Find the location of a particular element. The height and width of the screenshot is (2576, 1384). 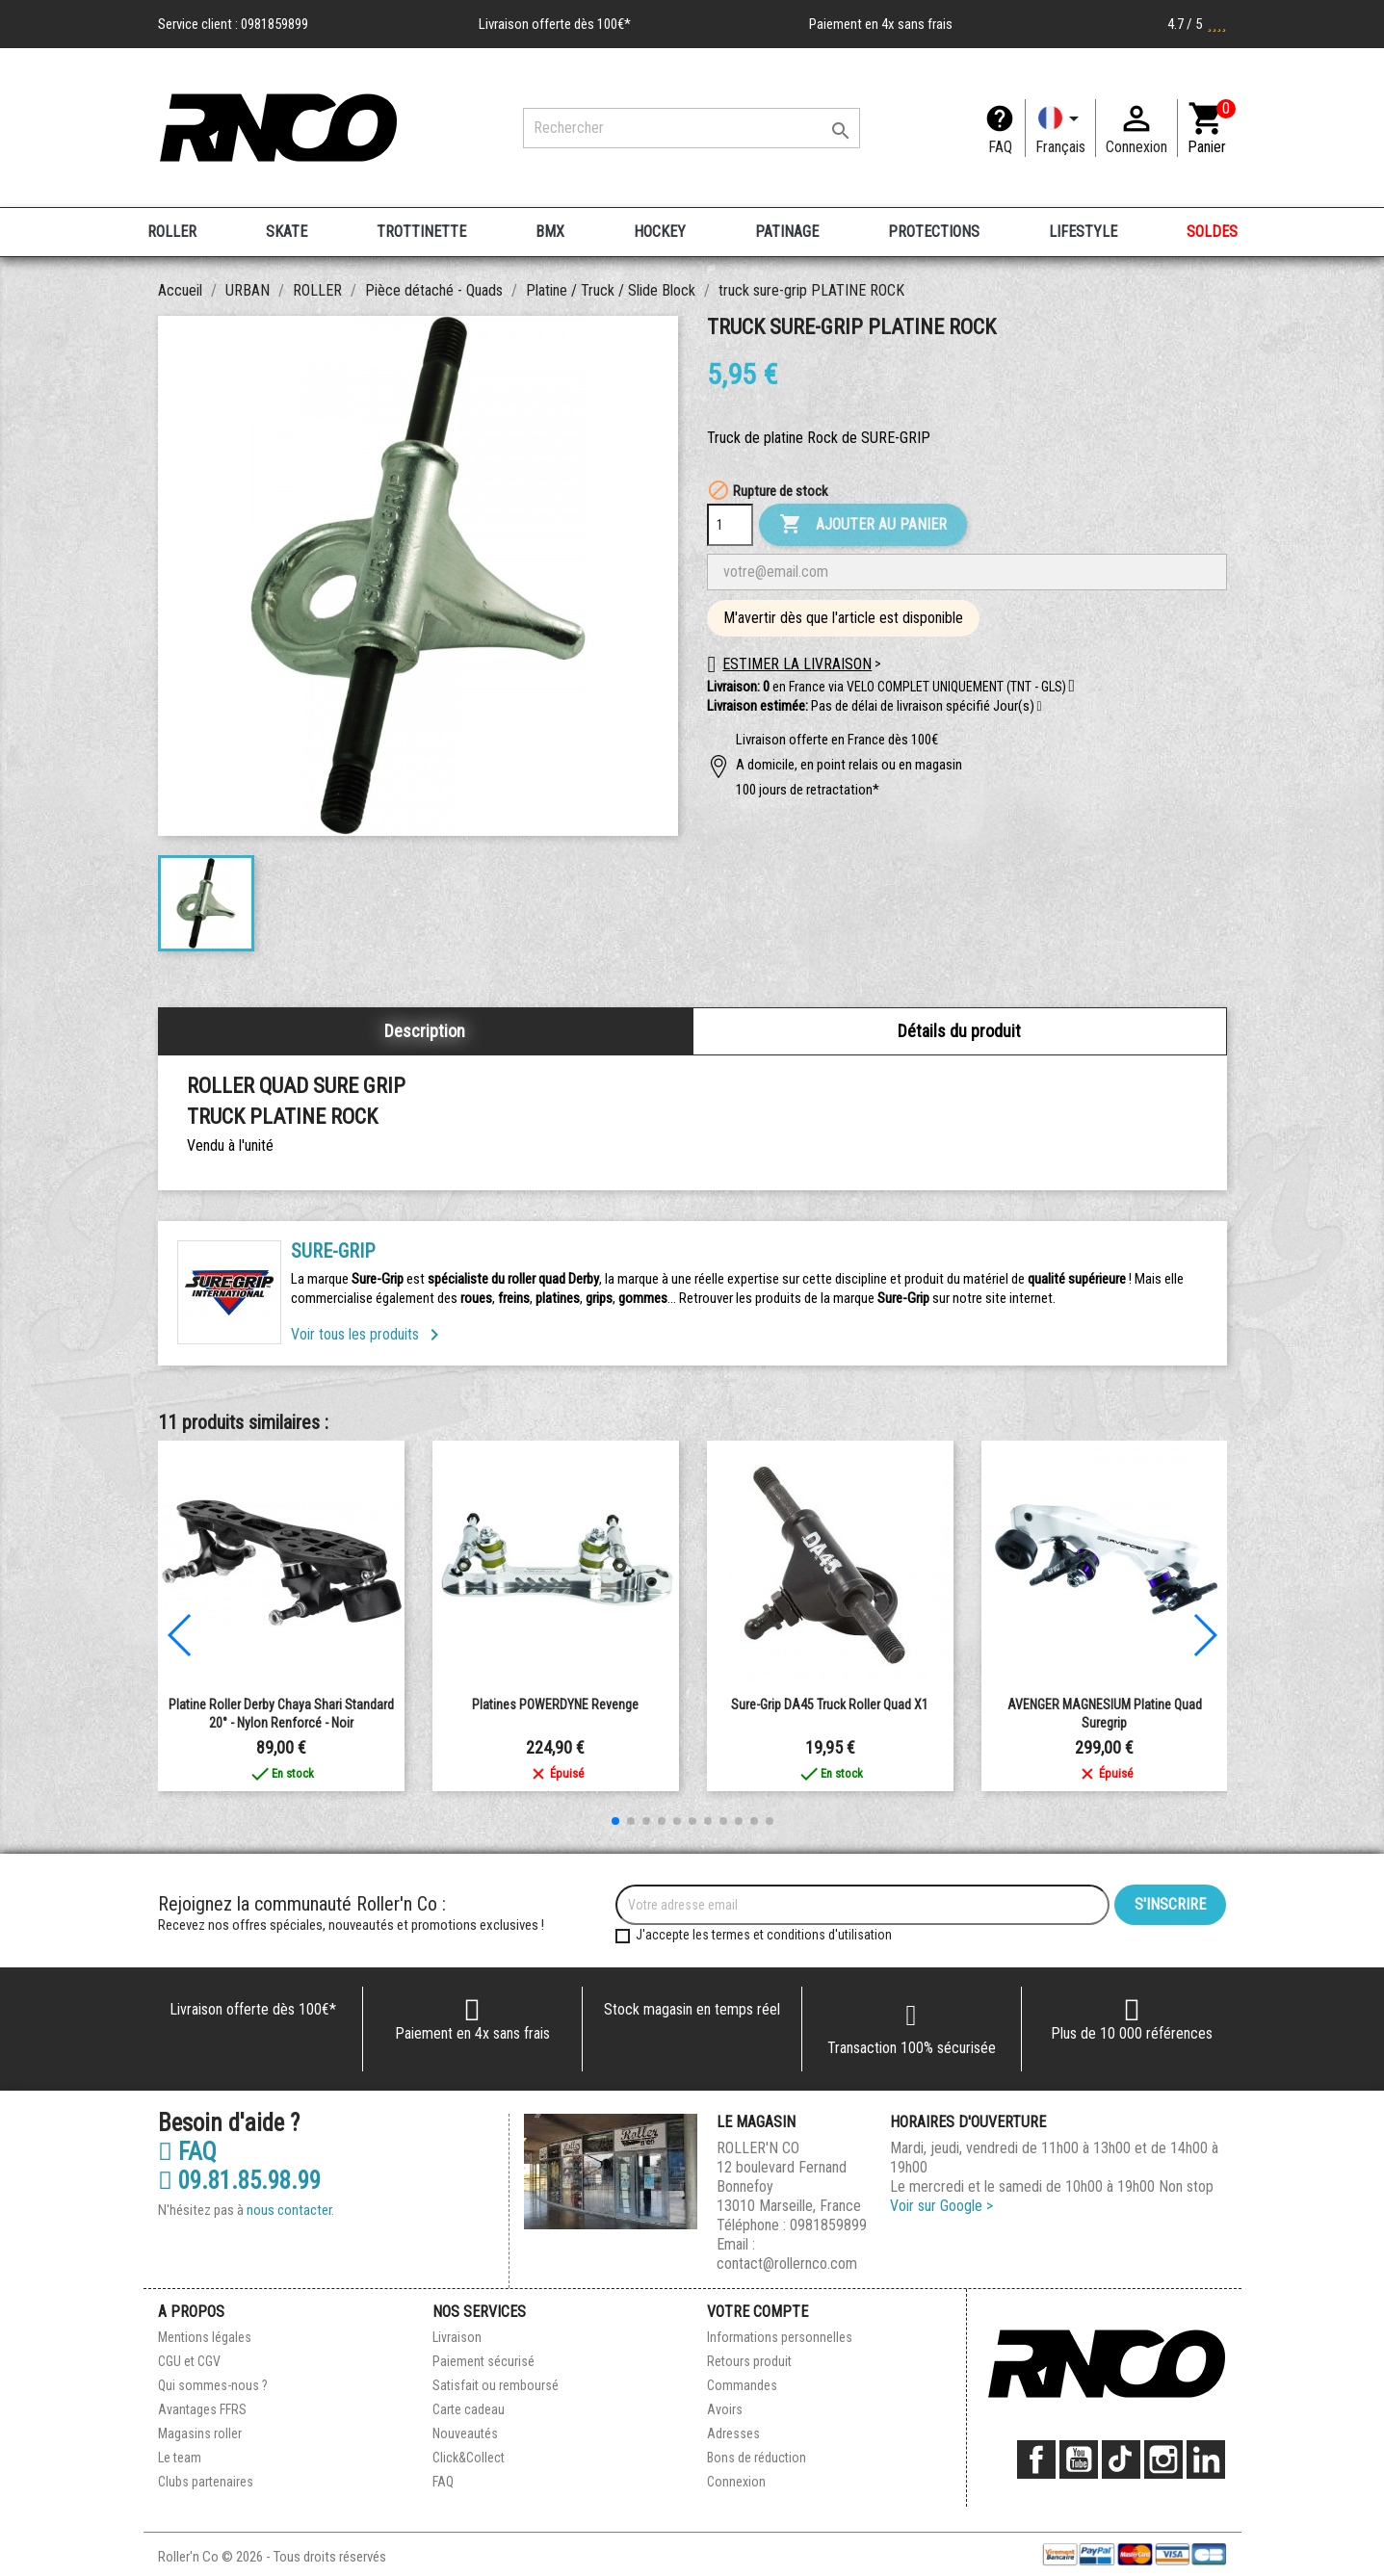

Platines POWERDYNE Revenge is located at coordinates (555, 1704).